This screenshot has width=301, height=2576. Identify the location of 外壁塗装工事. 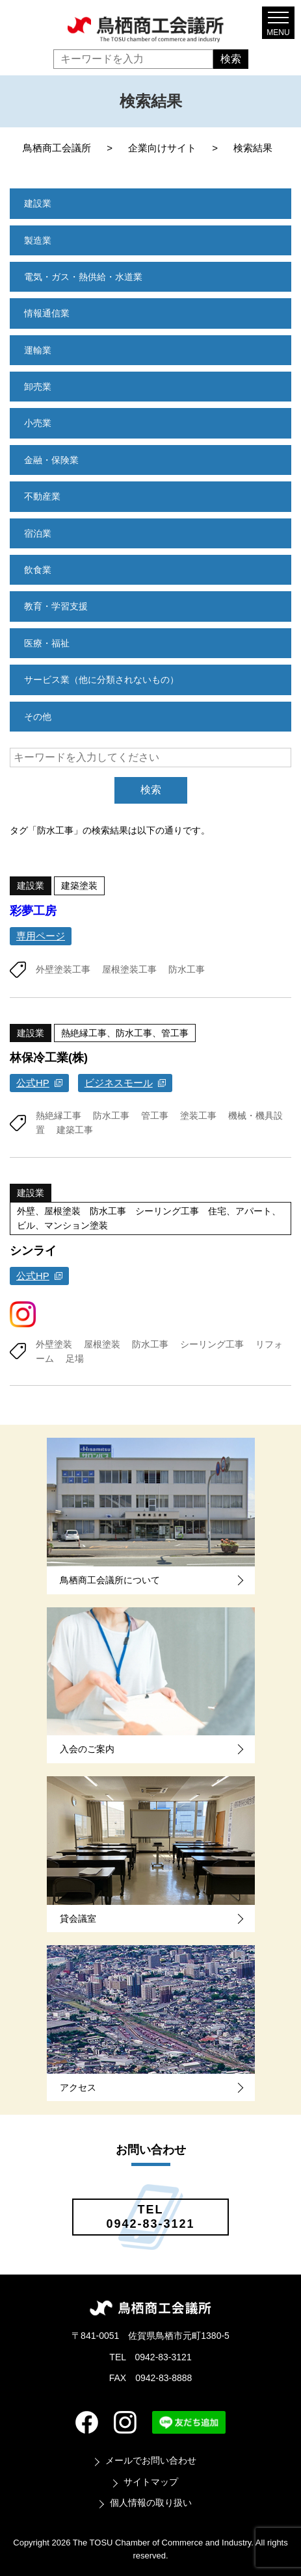
(63, 969).